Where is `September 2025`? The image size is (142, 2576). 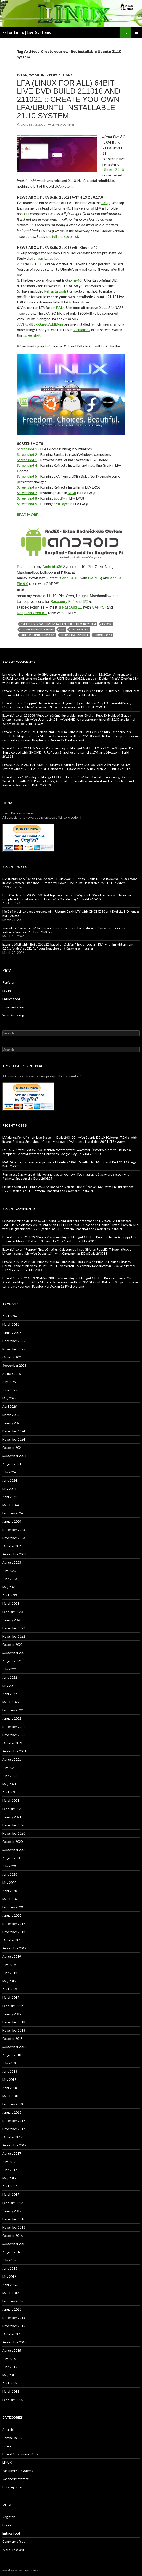
September 2025 is located at coordinates (14, 1365).